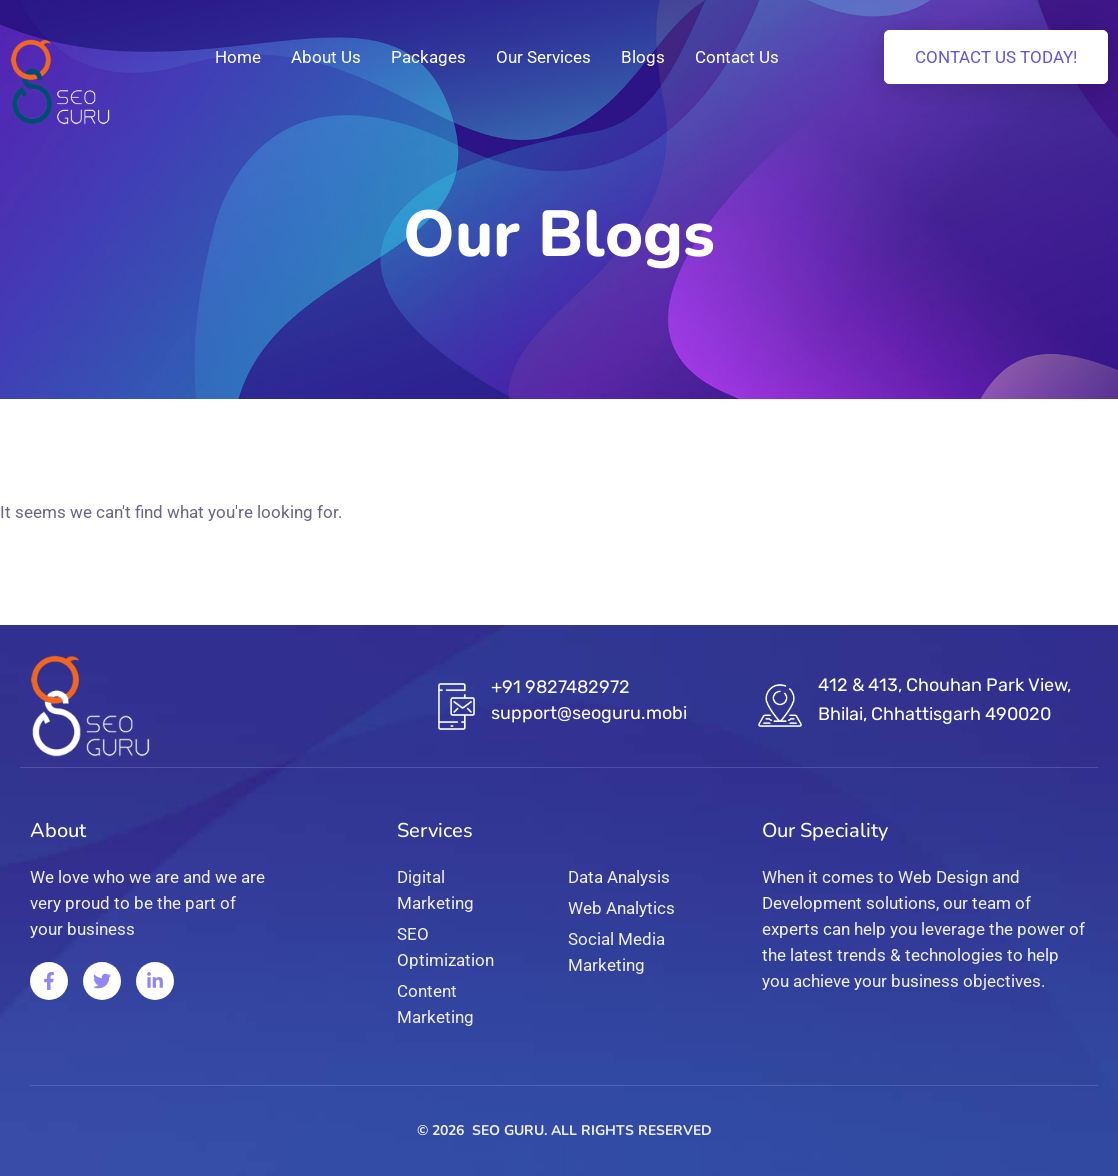 The width and height of the screenshot is (1118, 1176). Describe the element at coordinates (589, 713) in the screenshot. I see `support@seoguru.mobi` at that location.